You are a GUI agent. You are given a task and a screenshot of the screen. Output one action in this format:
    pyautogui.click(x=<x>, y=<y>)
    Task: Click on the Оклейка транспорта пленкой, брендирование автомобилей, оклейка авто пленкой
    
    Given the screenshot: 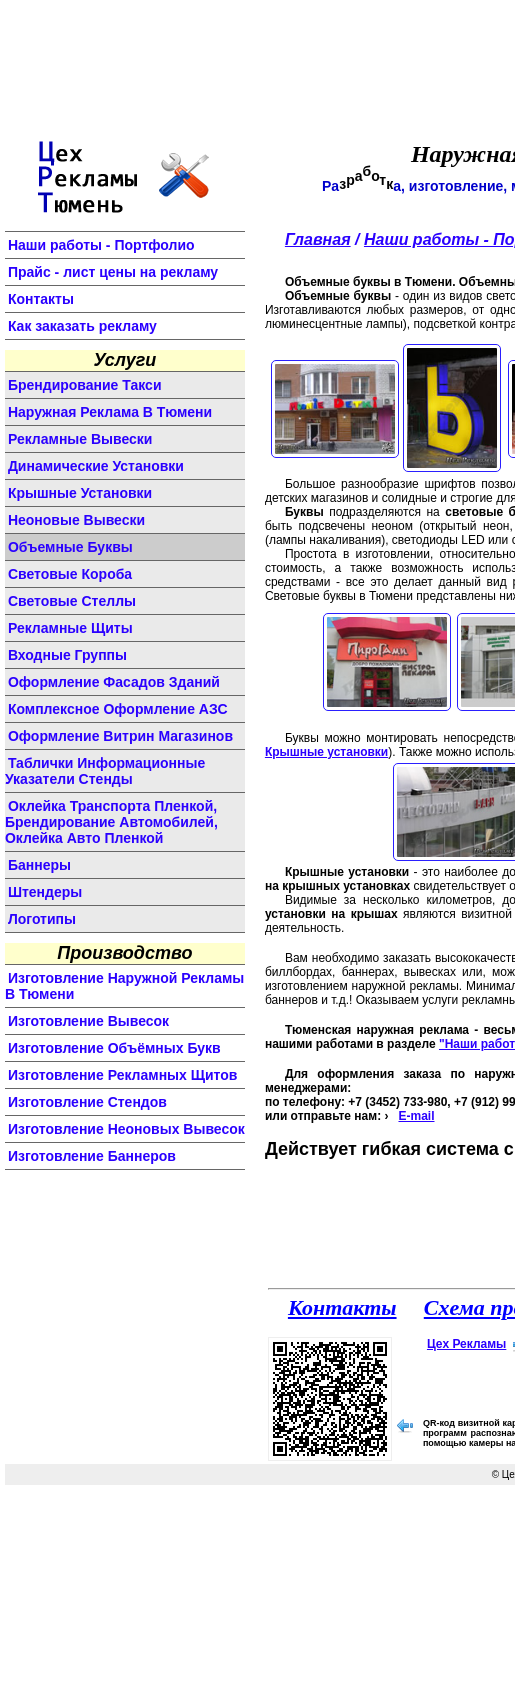 What is the action you would take?
    pyautogui.click(x=111, y=822)
    